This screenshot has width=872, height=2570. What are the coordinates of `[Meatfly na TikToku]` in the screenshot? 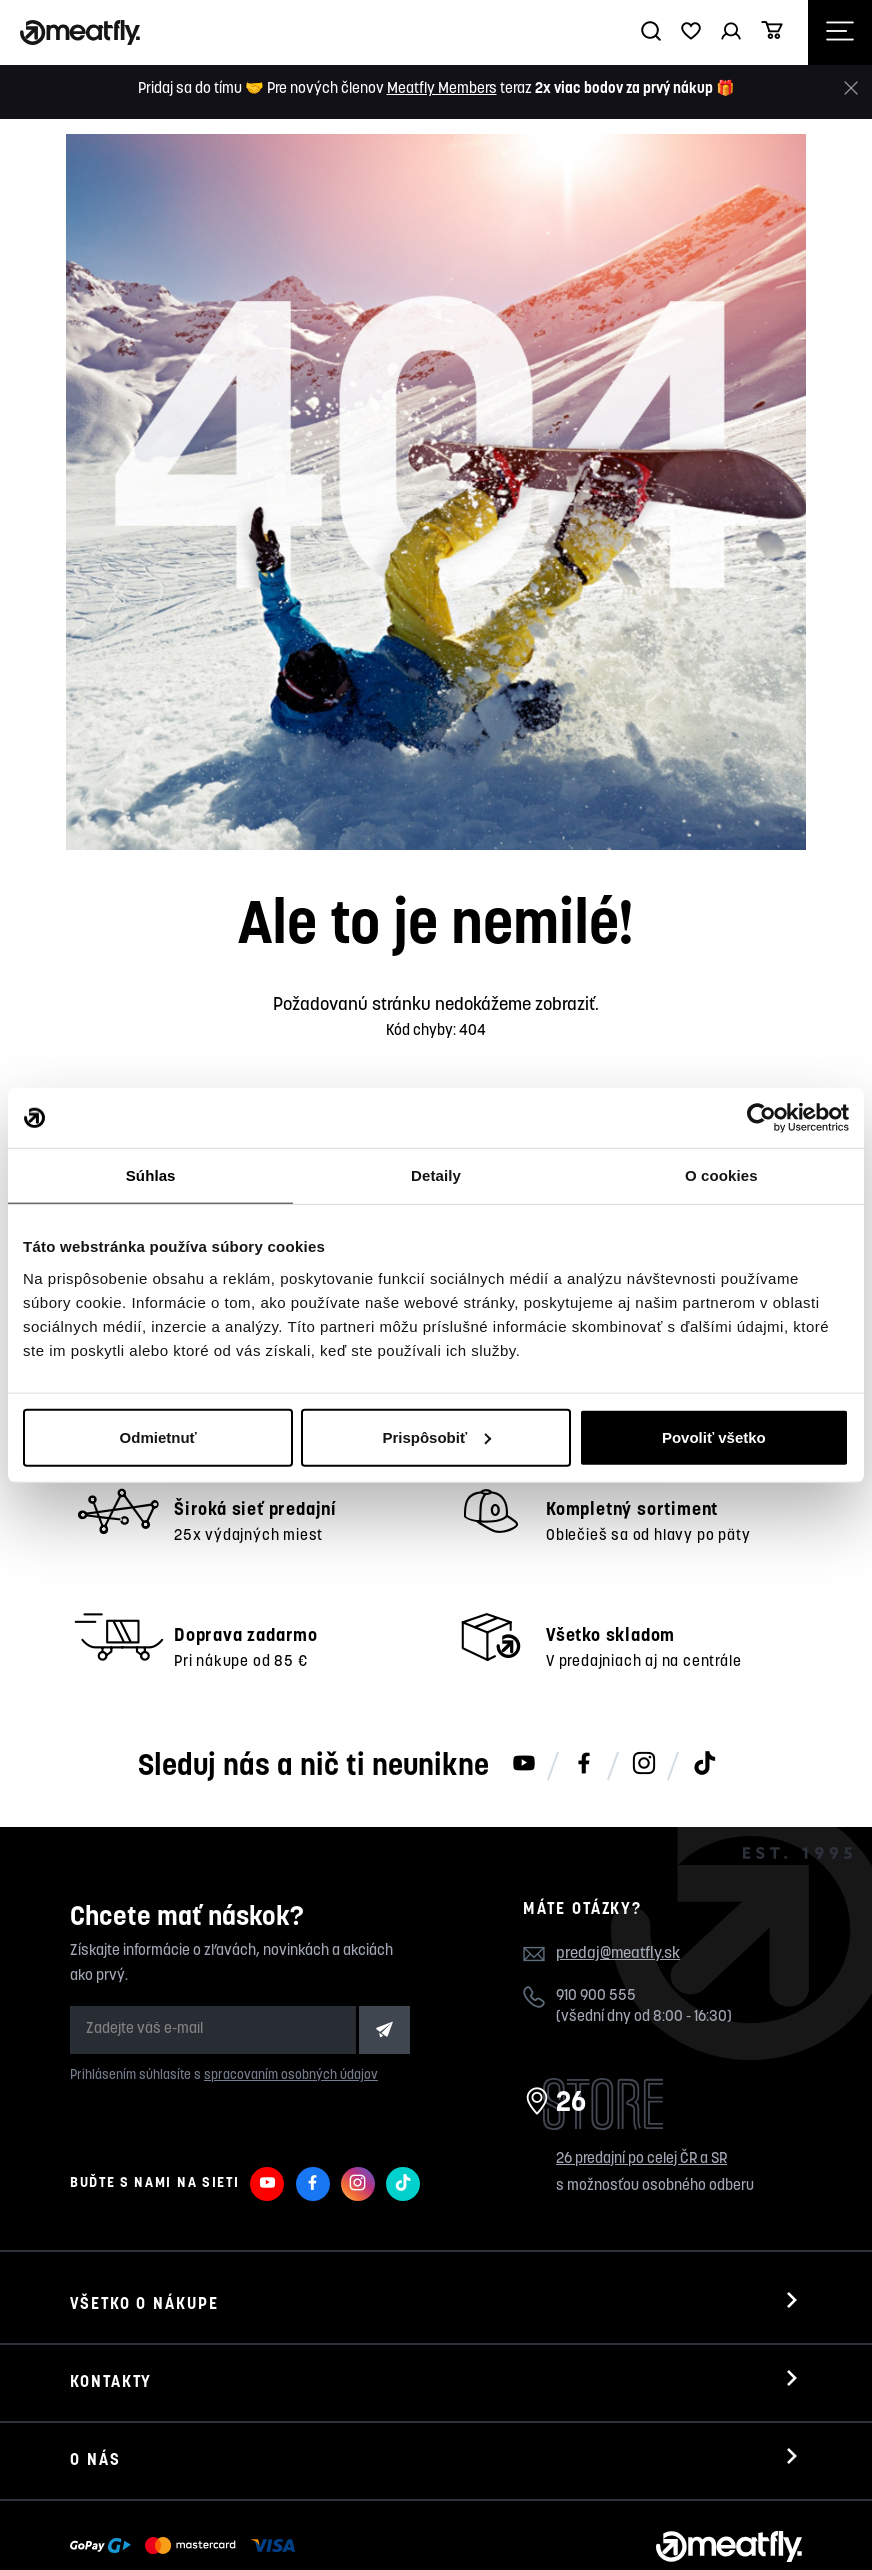 It's located at (704, 1687).